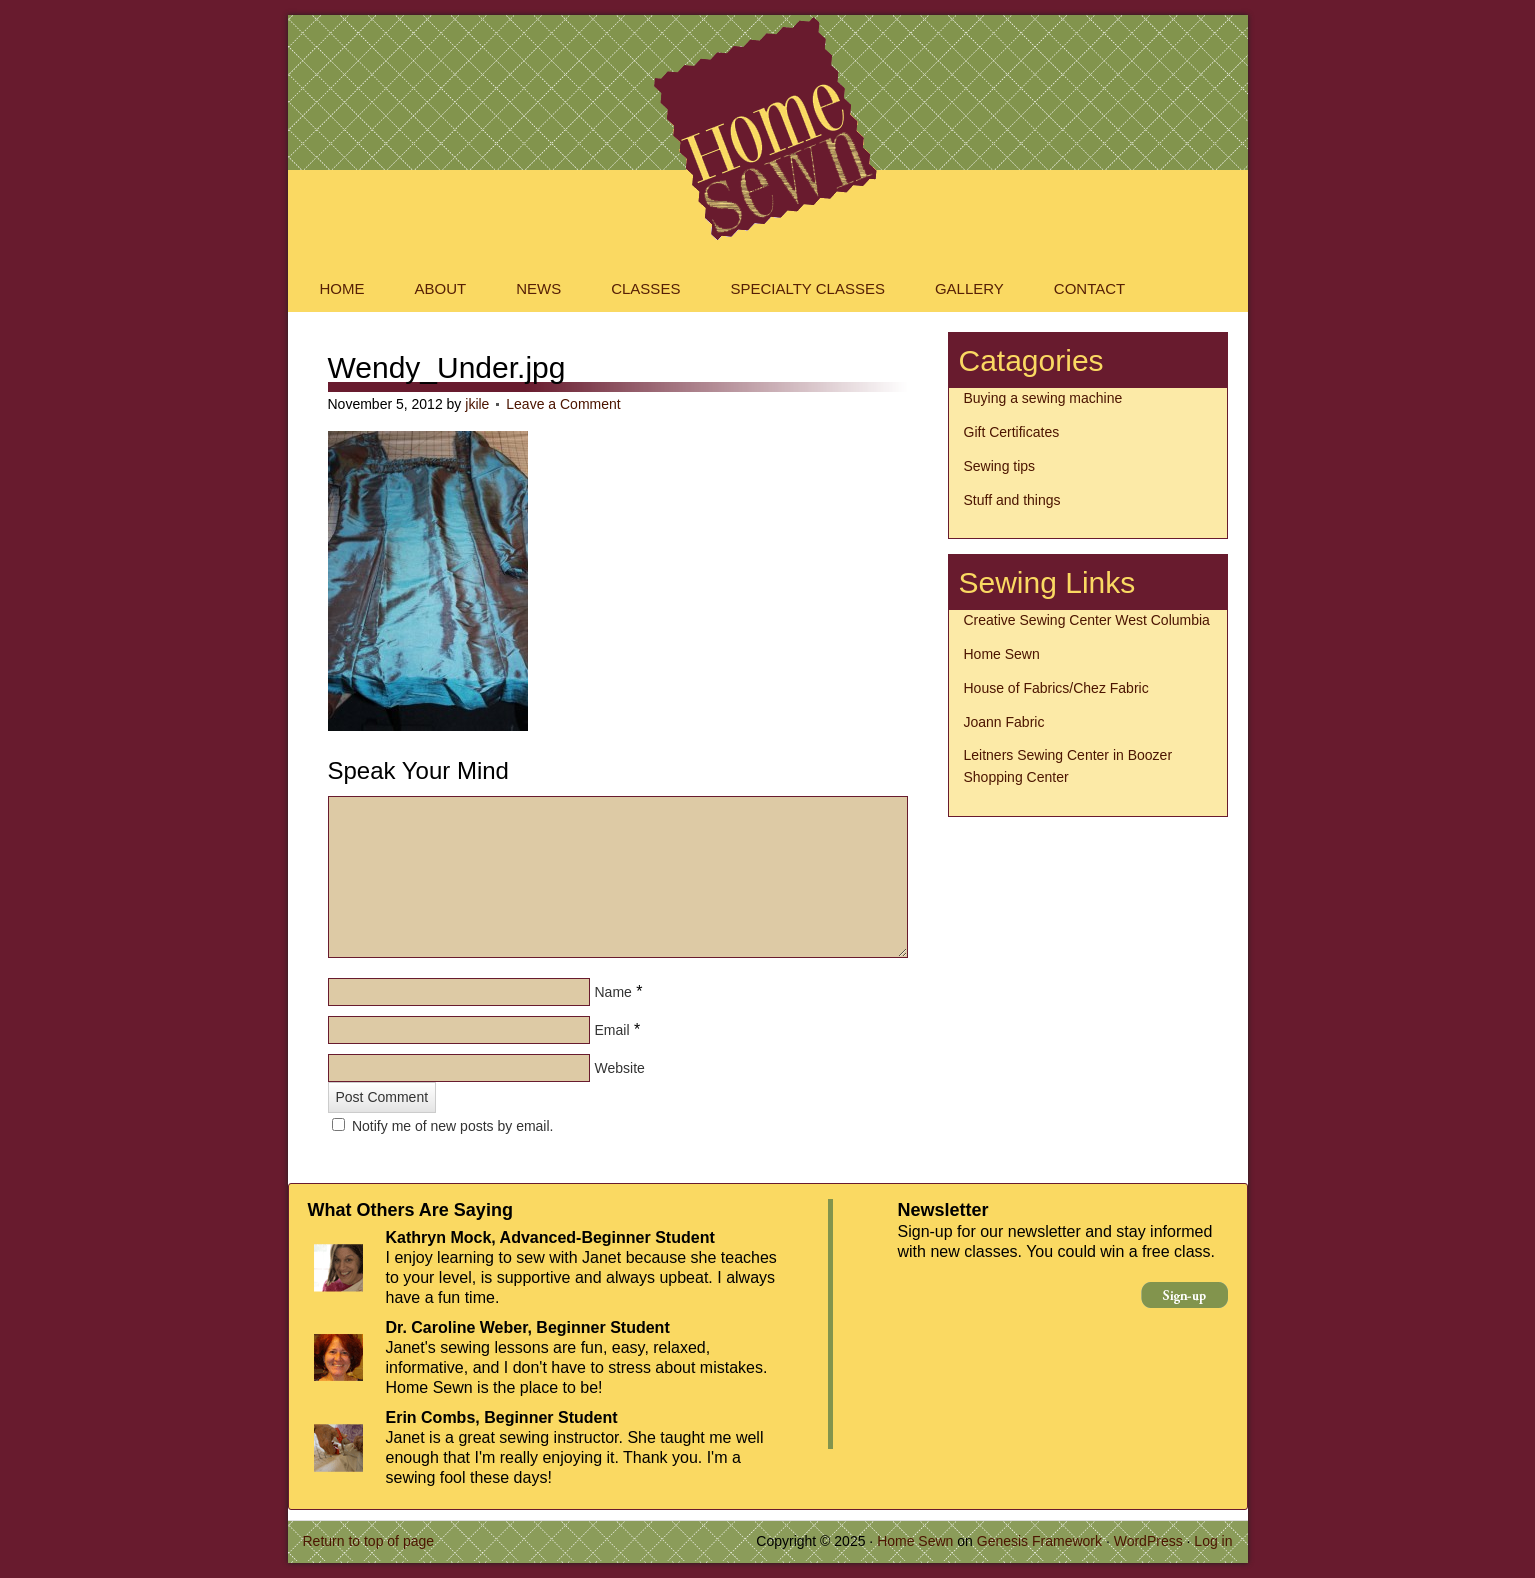 This screenshot has height=1578, width=1535. Describe the element at coordinates (969, 288) in the screenshot. I see `Gallery` at that location.